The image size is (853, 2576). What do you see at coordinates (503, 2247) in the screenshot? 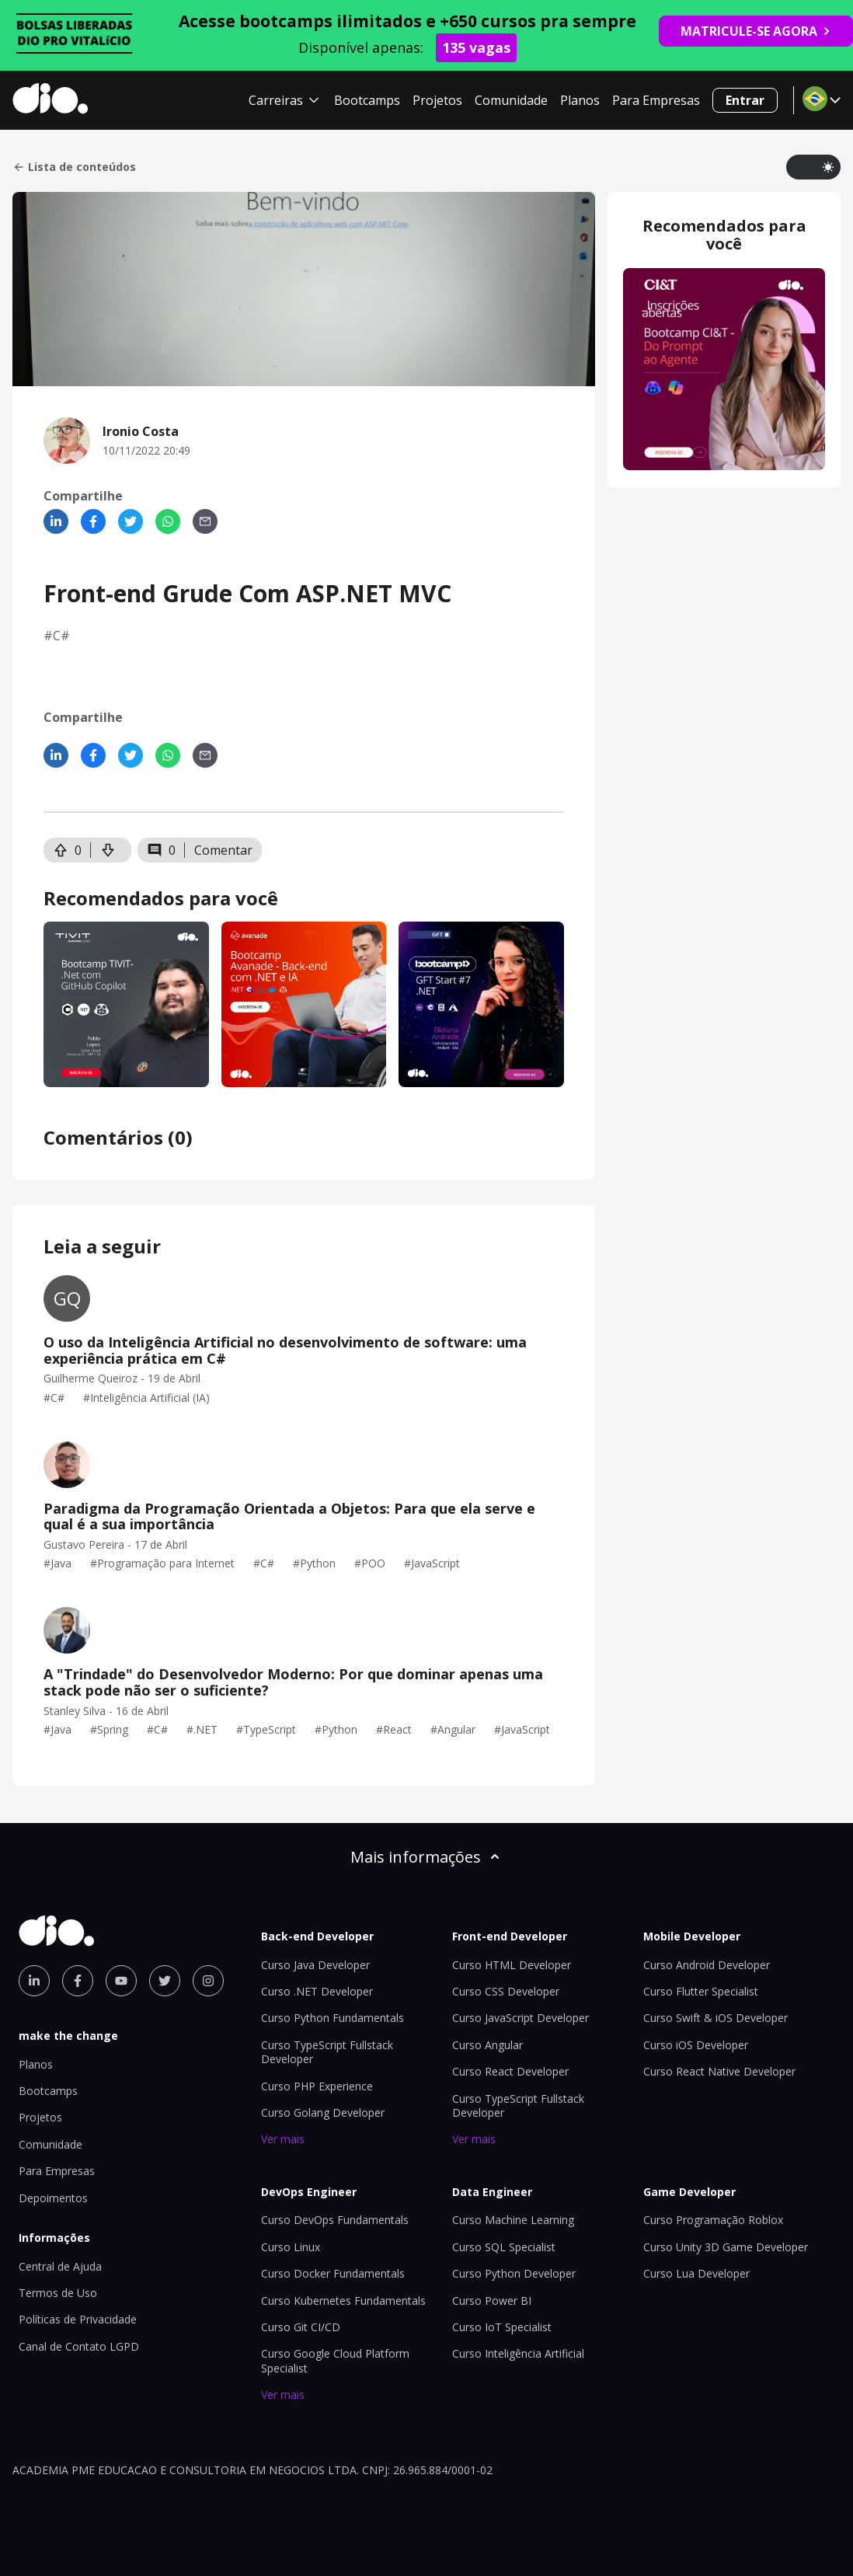
I see `Curso SQL Specialist` at bounding box center [503, 2247].